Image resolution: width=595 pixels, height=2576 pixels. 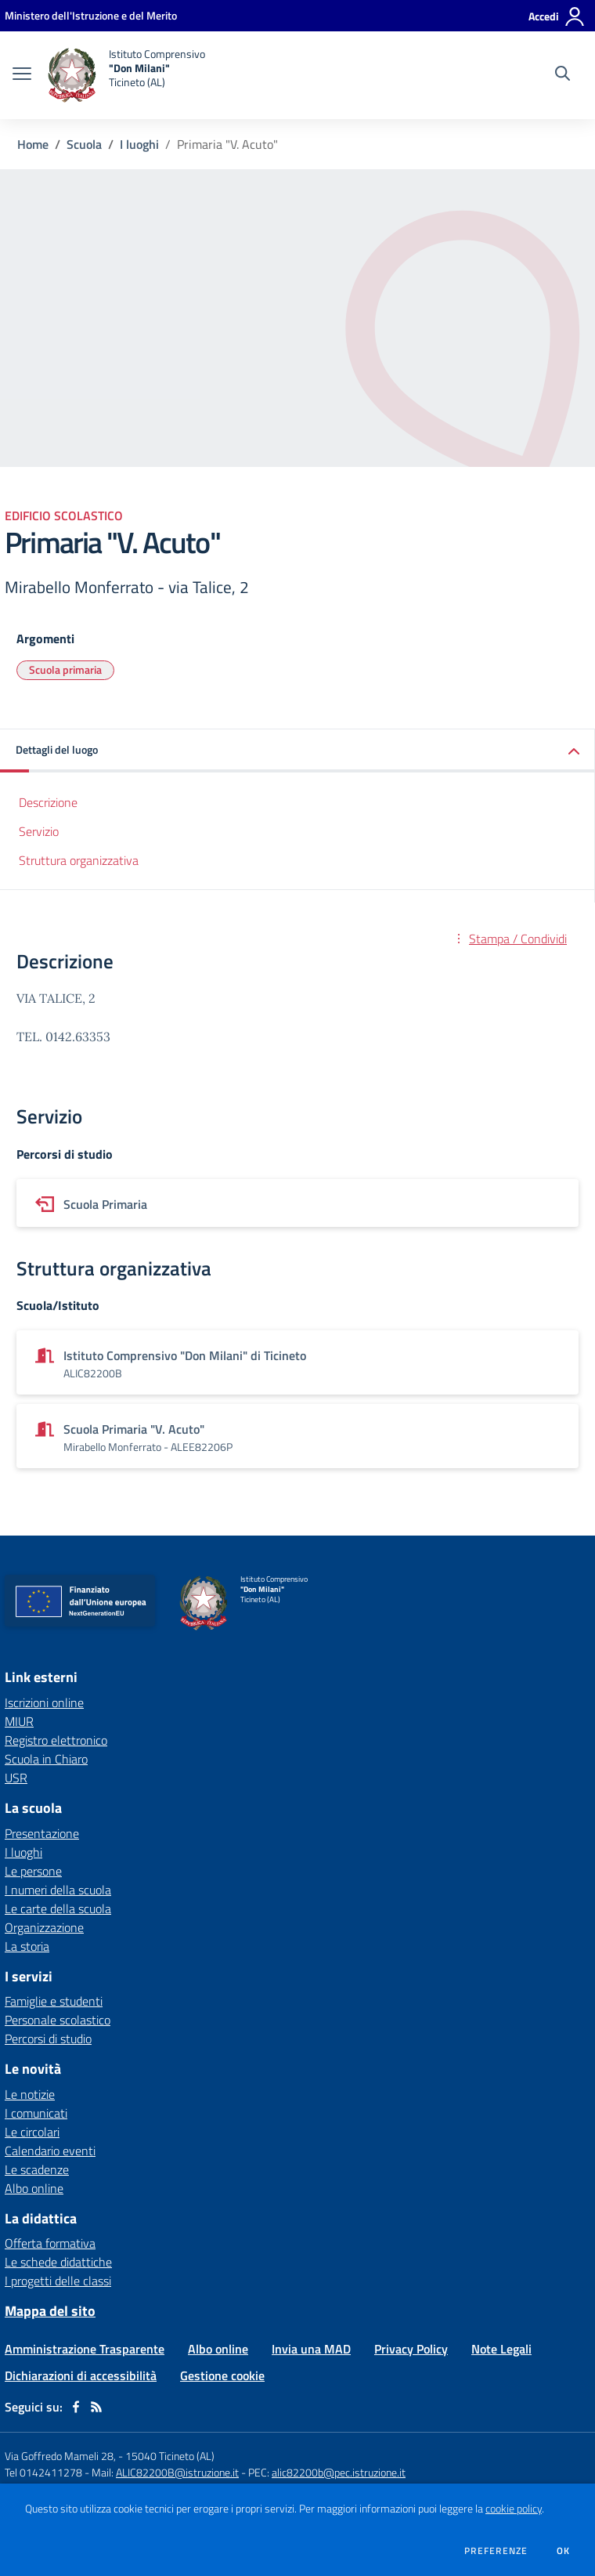 What do you see at coordinates (48, 802) in the screenshot?
I see `Descrizione` at bounding box center [48, 802].